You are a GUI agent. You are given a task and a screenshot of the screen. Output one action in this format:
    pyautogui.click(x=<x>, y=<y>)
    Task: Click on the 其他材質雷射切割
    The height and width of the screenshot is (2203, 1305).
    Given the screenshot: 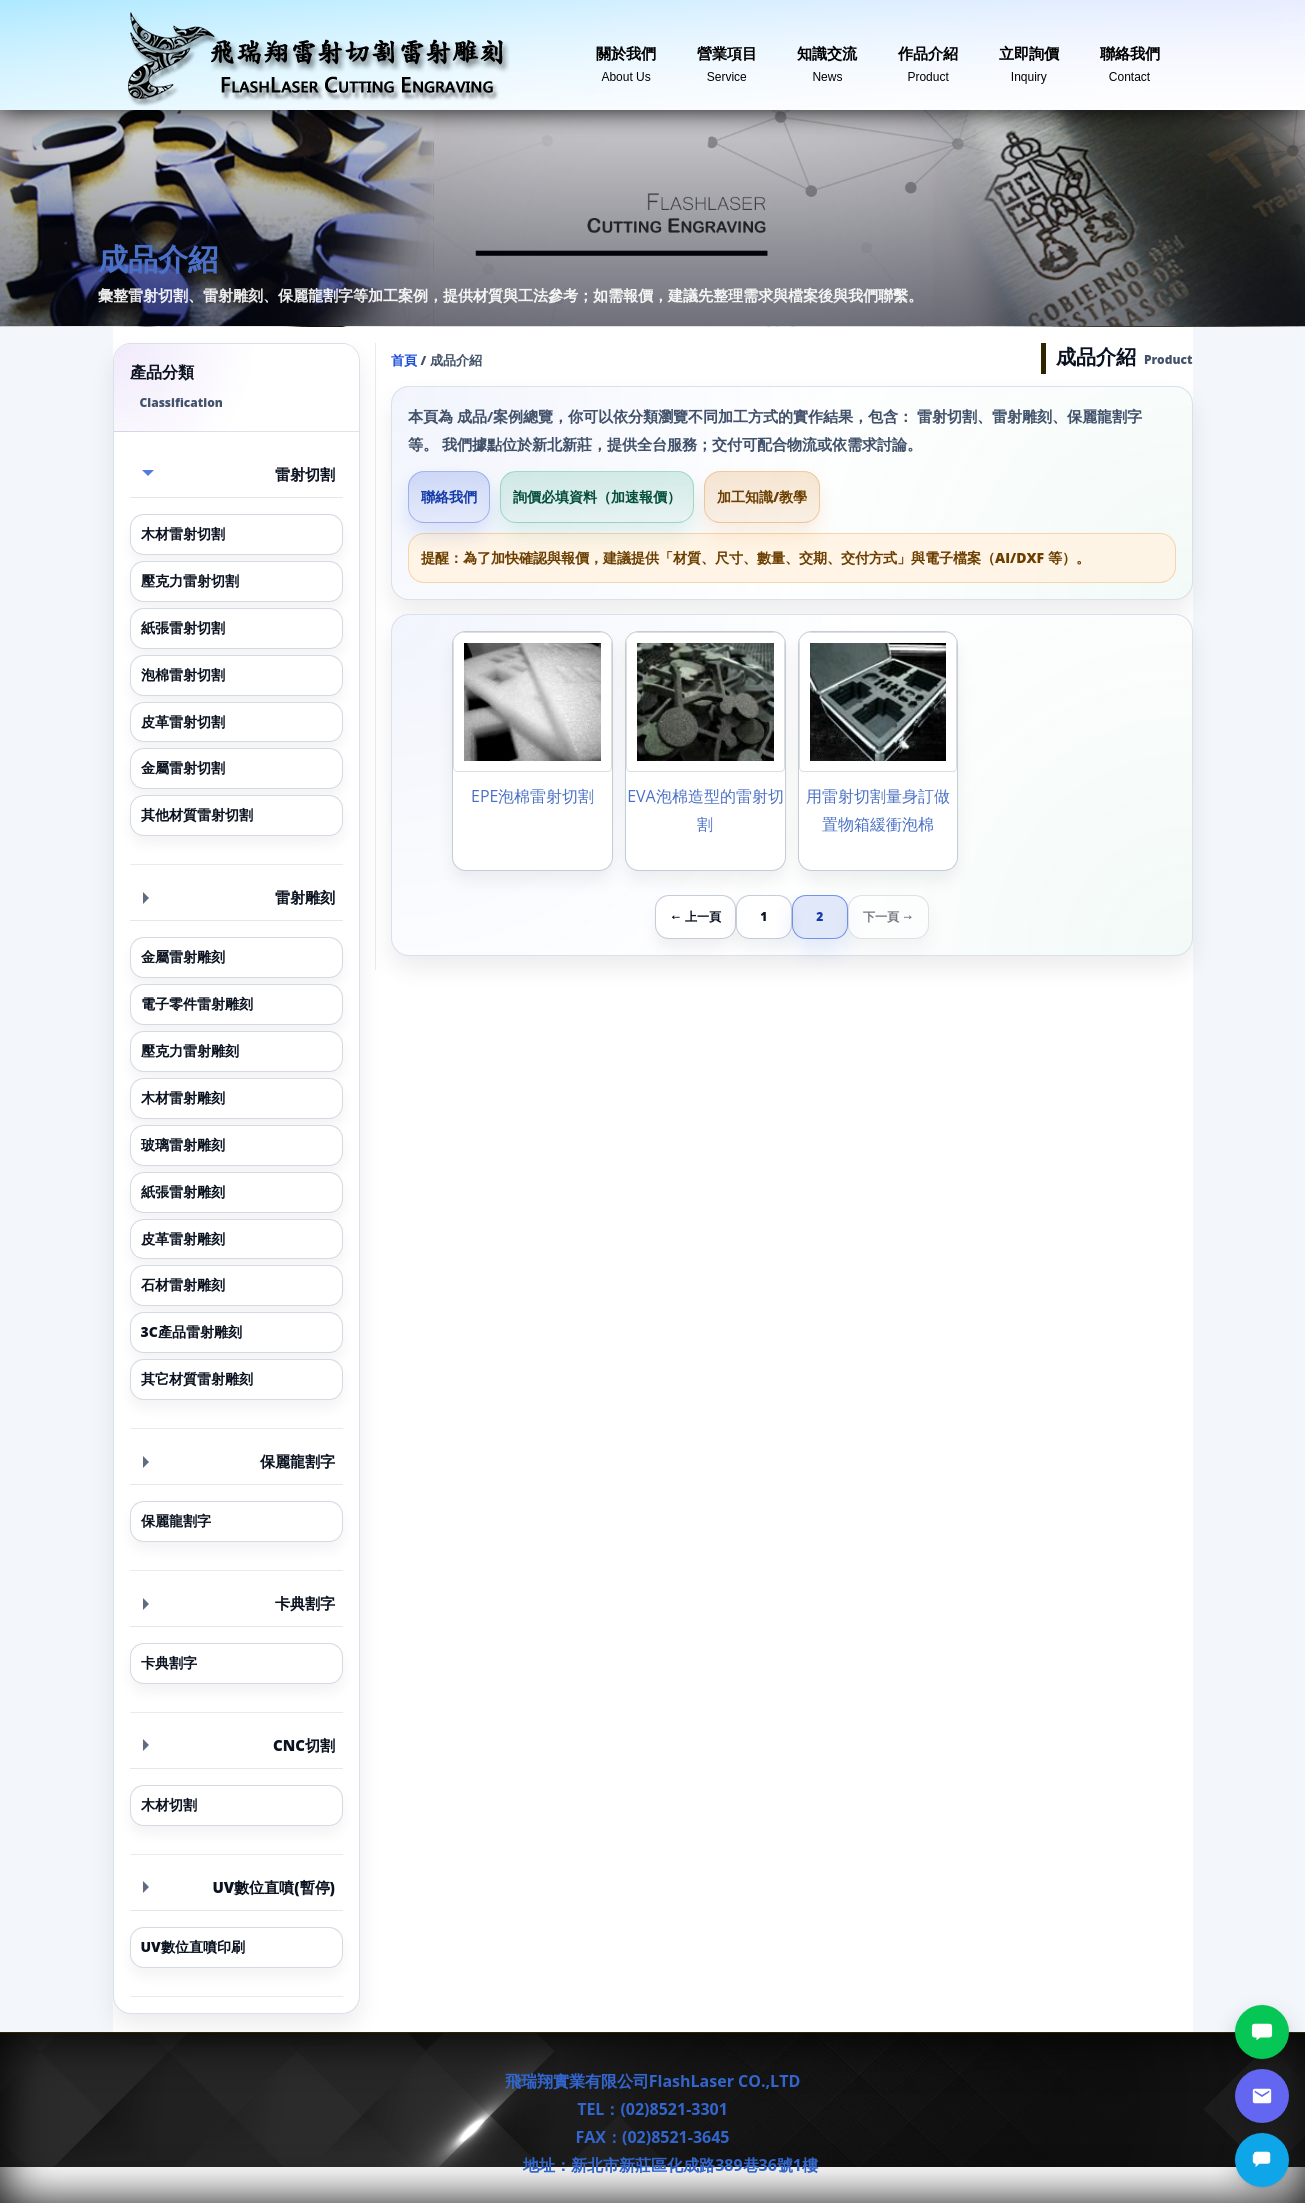 What is the action you would take?
    pyautogui.click(x=197, y=814)
    